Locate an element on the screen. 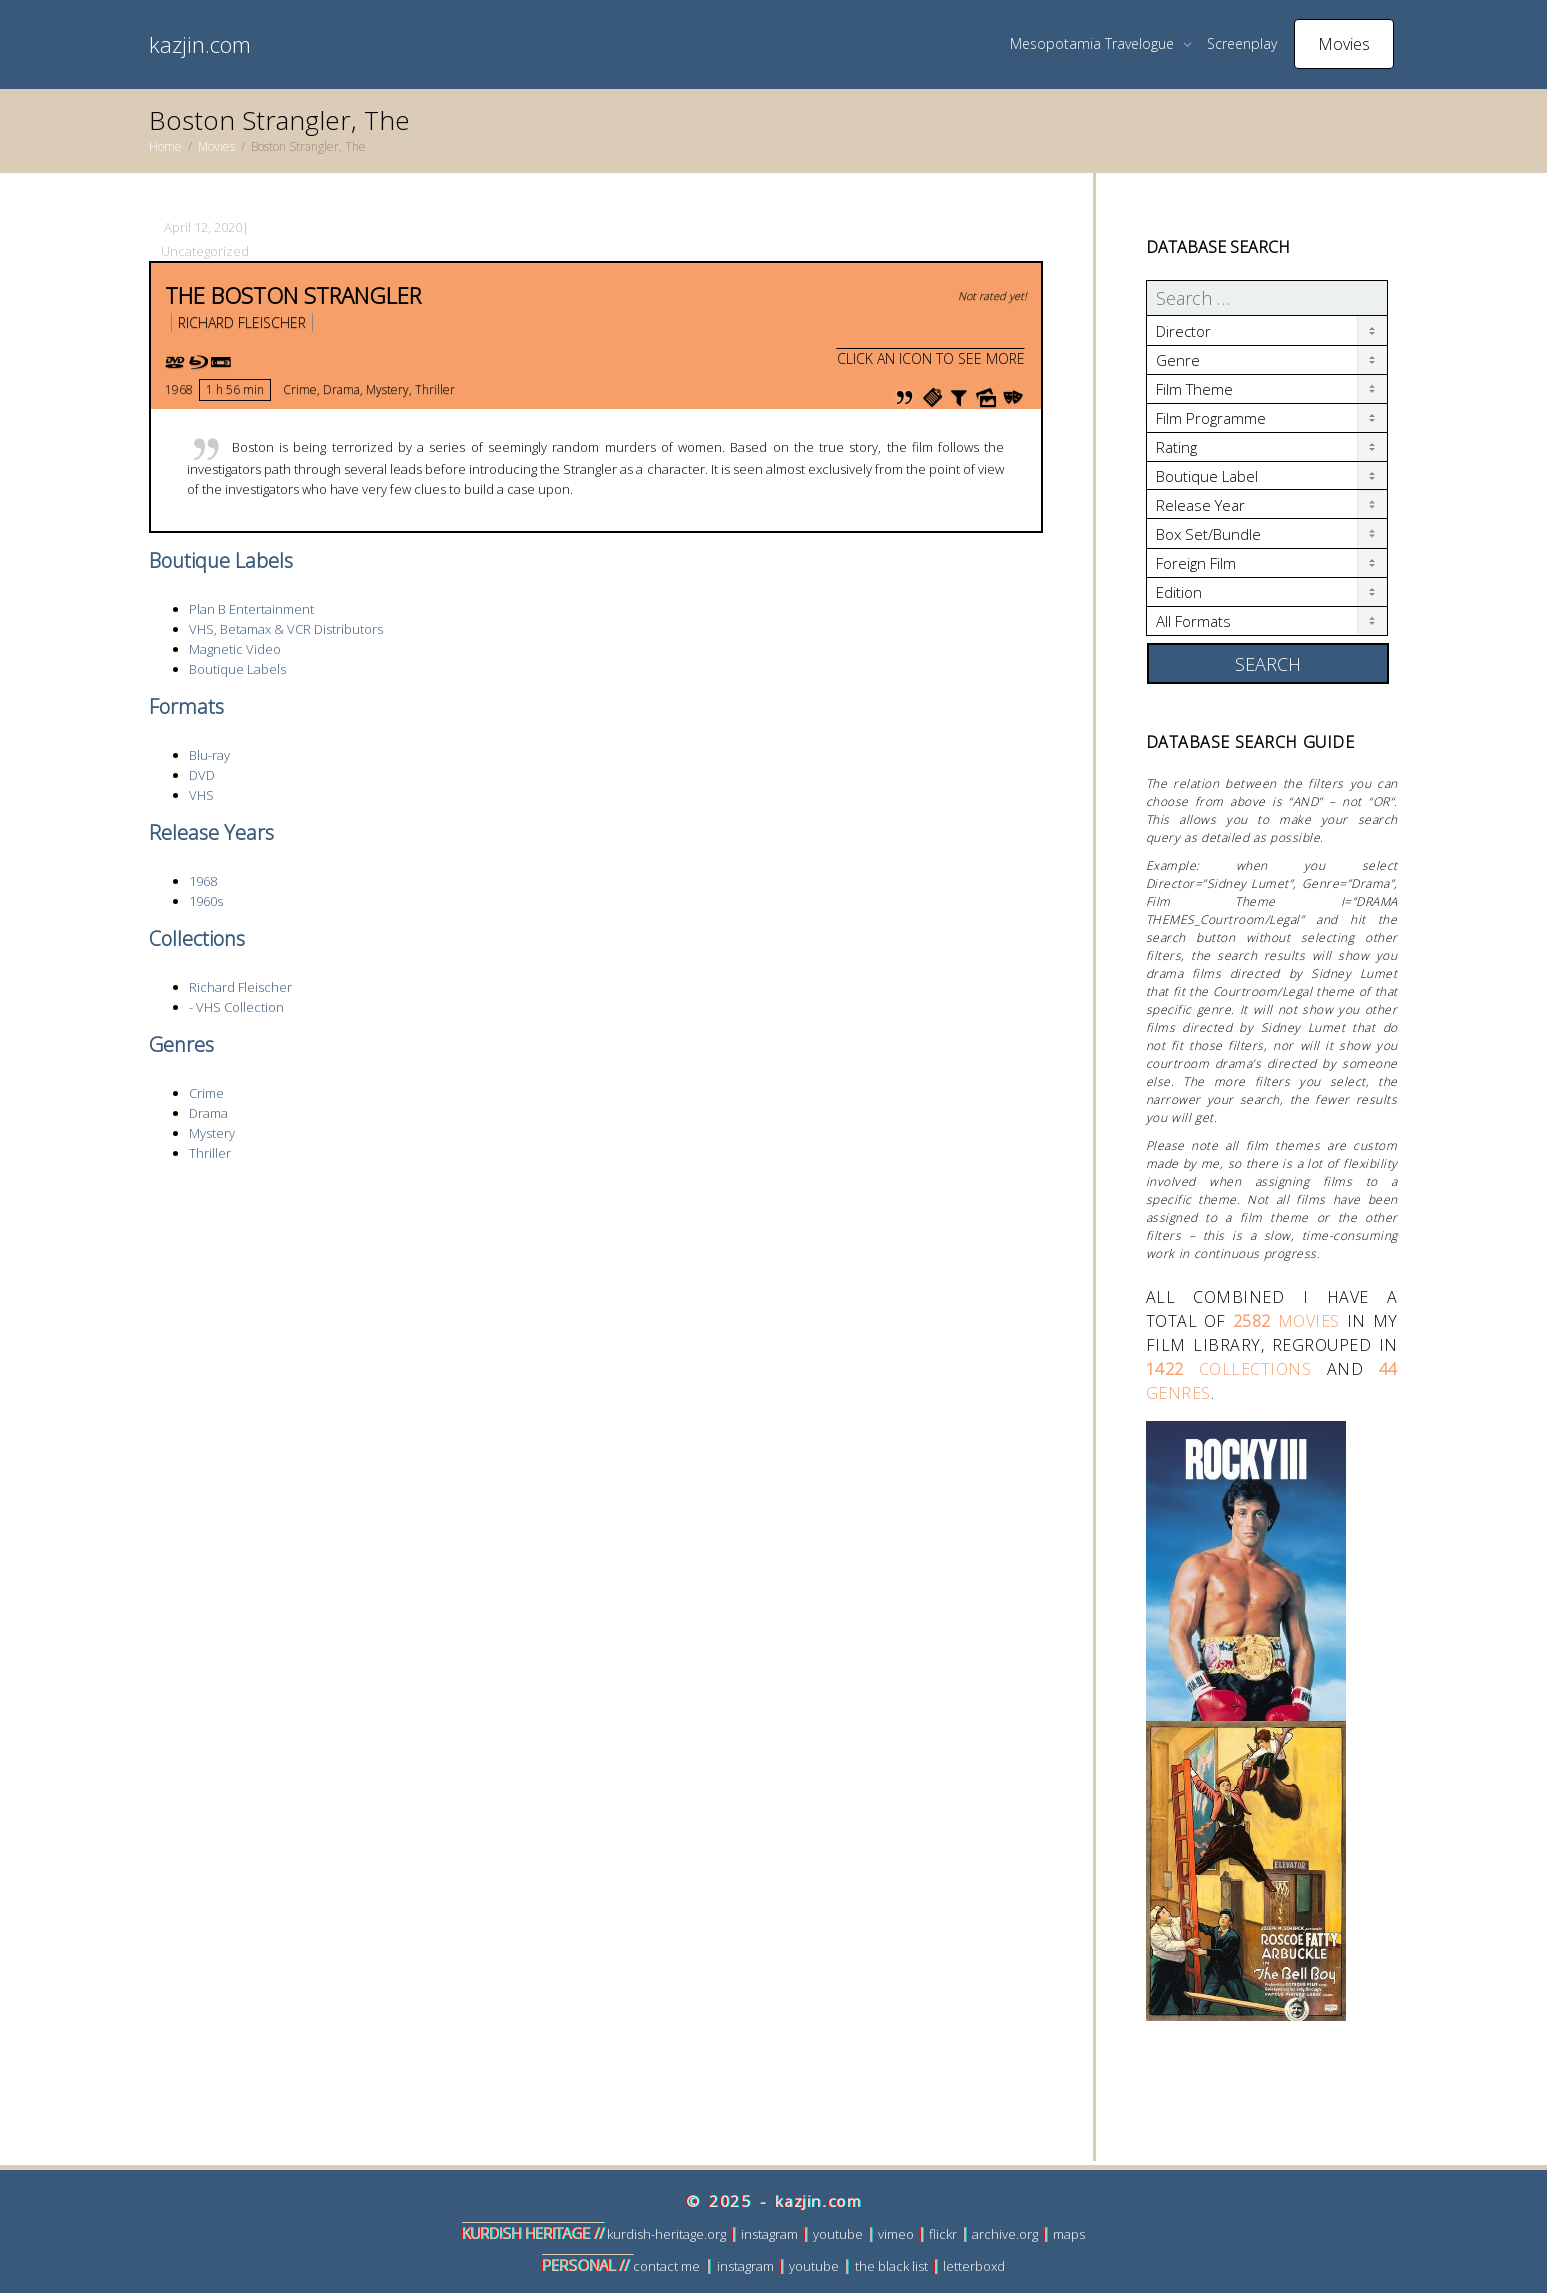 This screenshot has height=2293, width=1547. Drama is located at coordinates (341, 389).